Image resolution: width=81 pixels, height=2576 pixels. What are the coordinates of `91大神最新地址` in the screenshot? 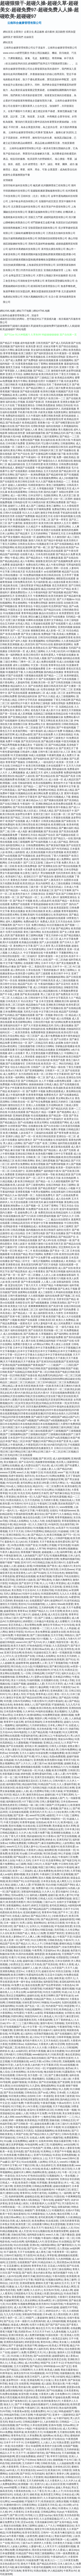 It's located at (36, 2213).